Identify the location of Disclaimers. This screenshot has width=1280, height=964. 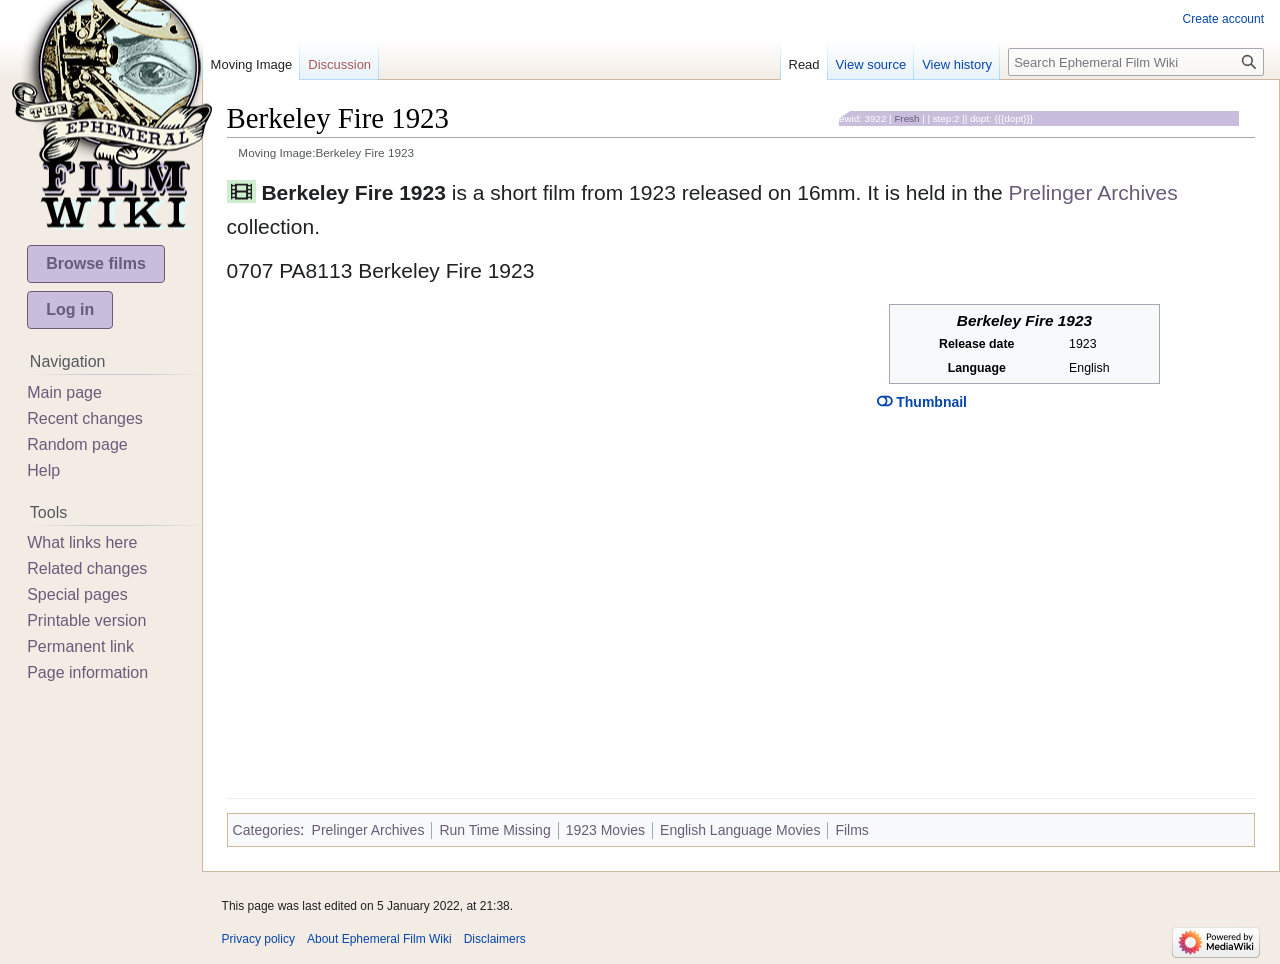
(495, 939).